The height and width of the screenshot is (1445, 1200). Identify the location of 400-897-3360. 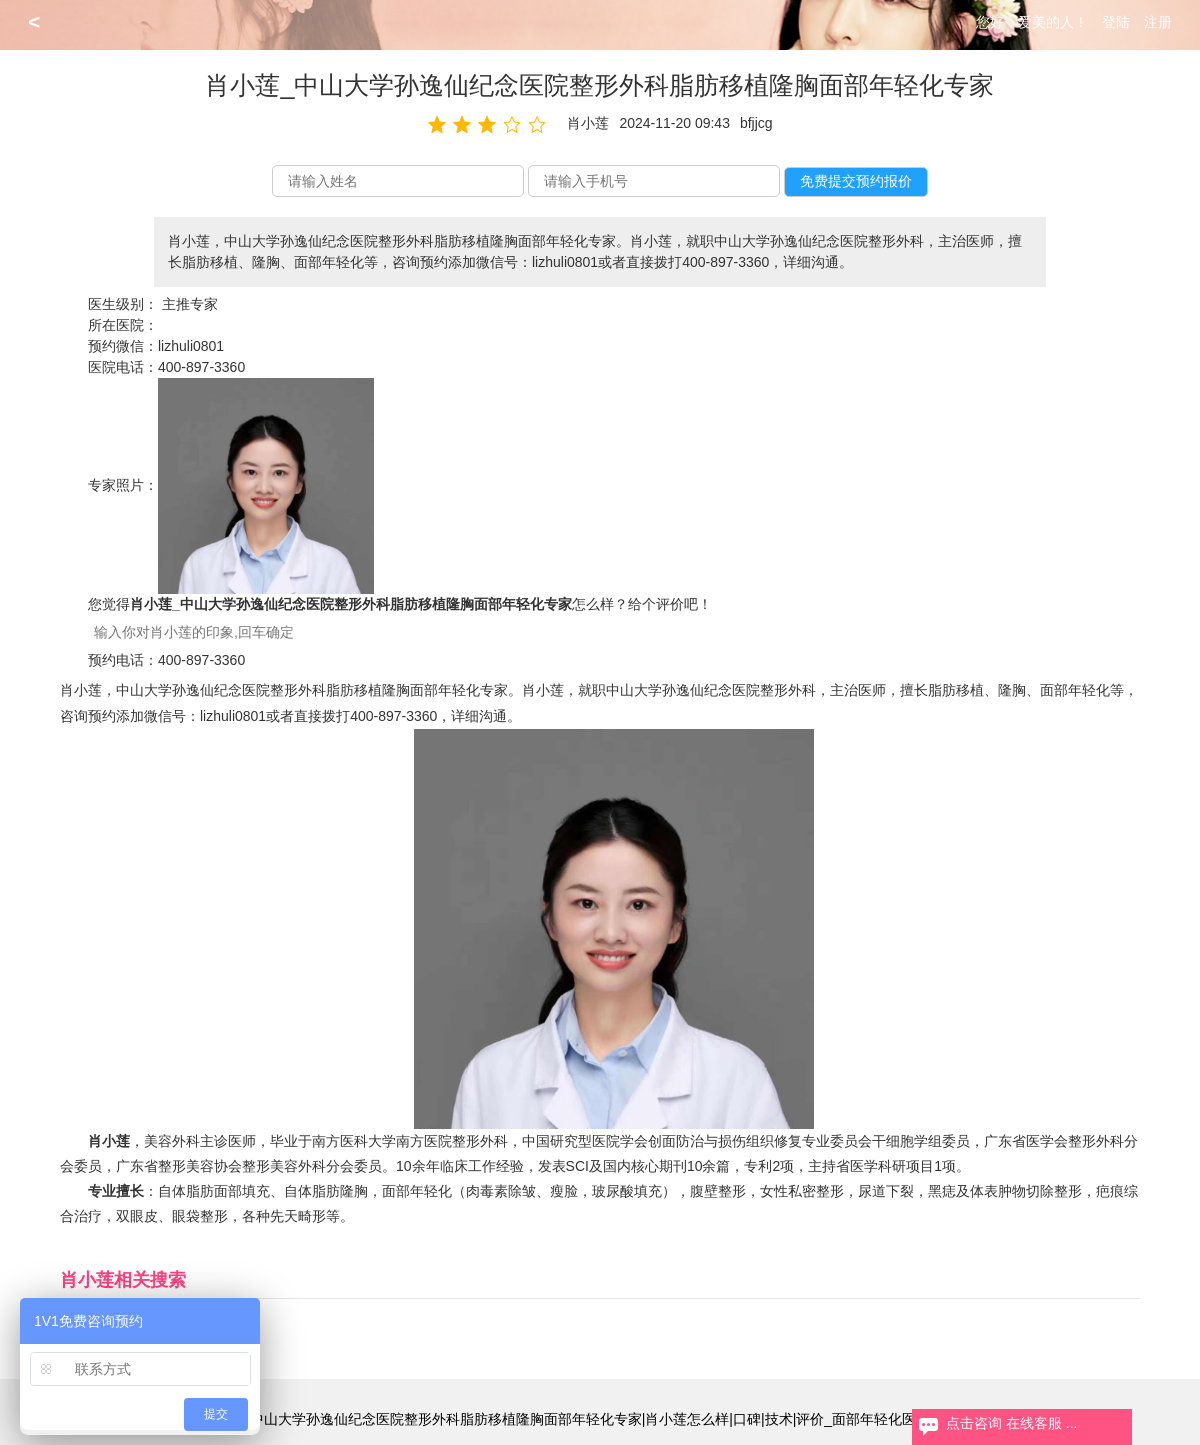
(201, 367).